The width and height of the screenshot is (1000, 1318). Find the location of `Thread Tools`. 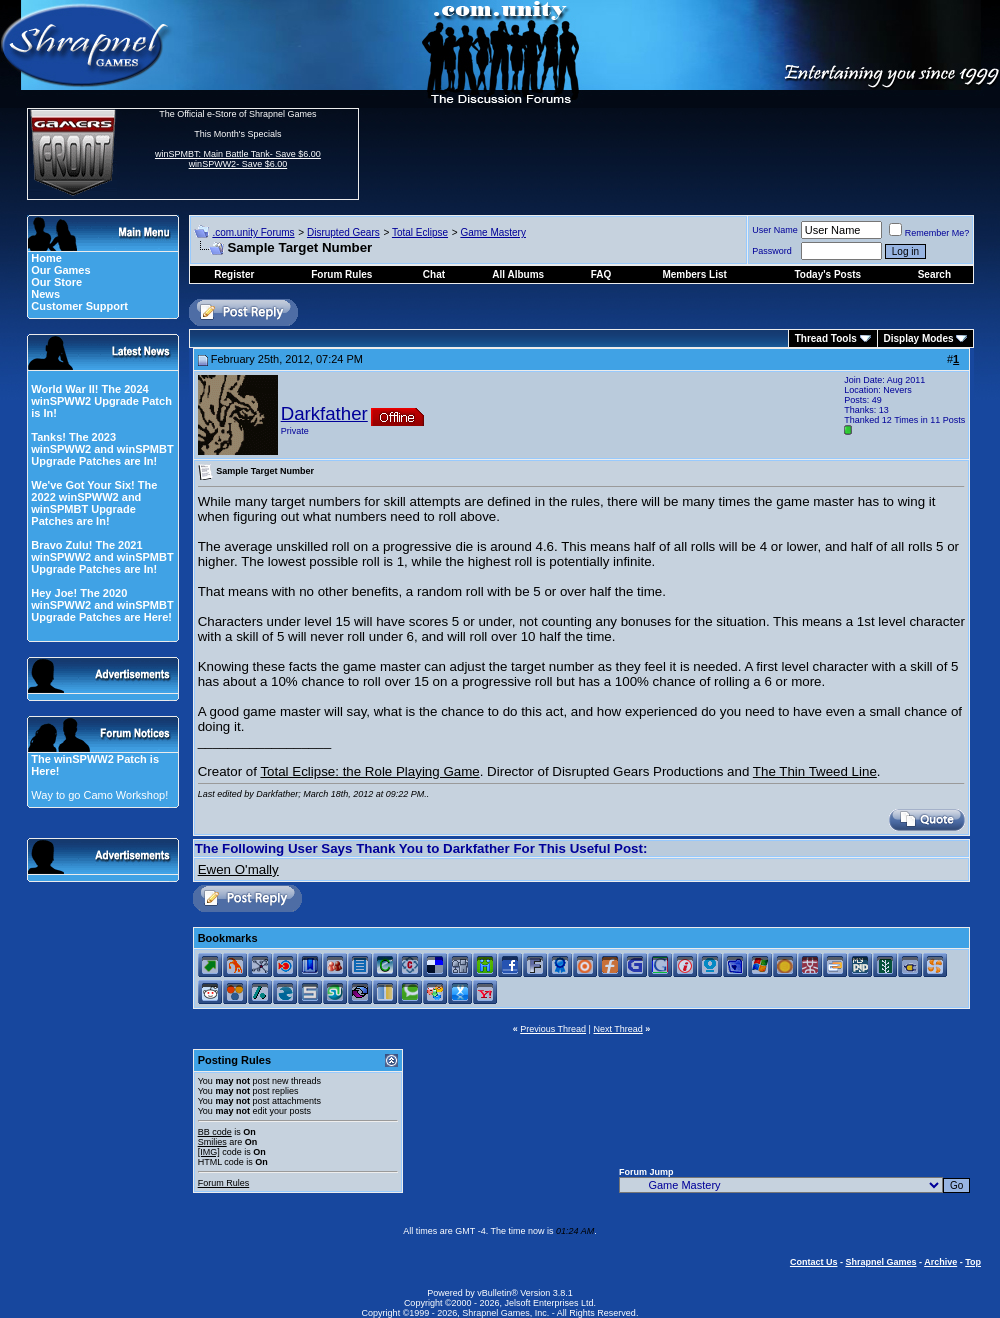

Thread Tools is located at coordinates (826, 338).